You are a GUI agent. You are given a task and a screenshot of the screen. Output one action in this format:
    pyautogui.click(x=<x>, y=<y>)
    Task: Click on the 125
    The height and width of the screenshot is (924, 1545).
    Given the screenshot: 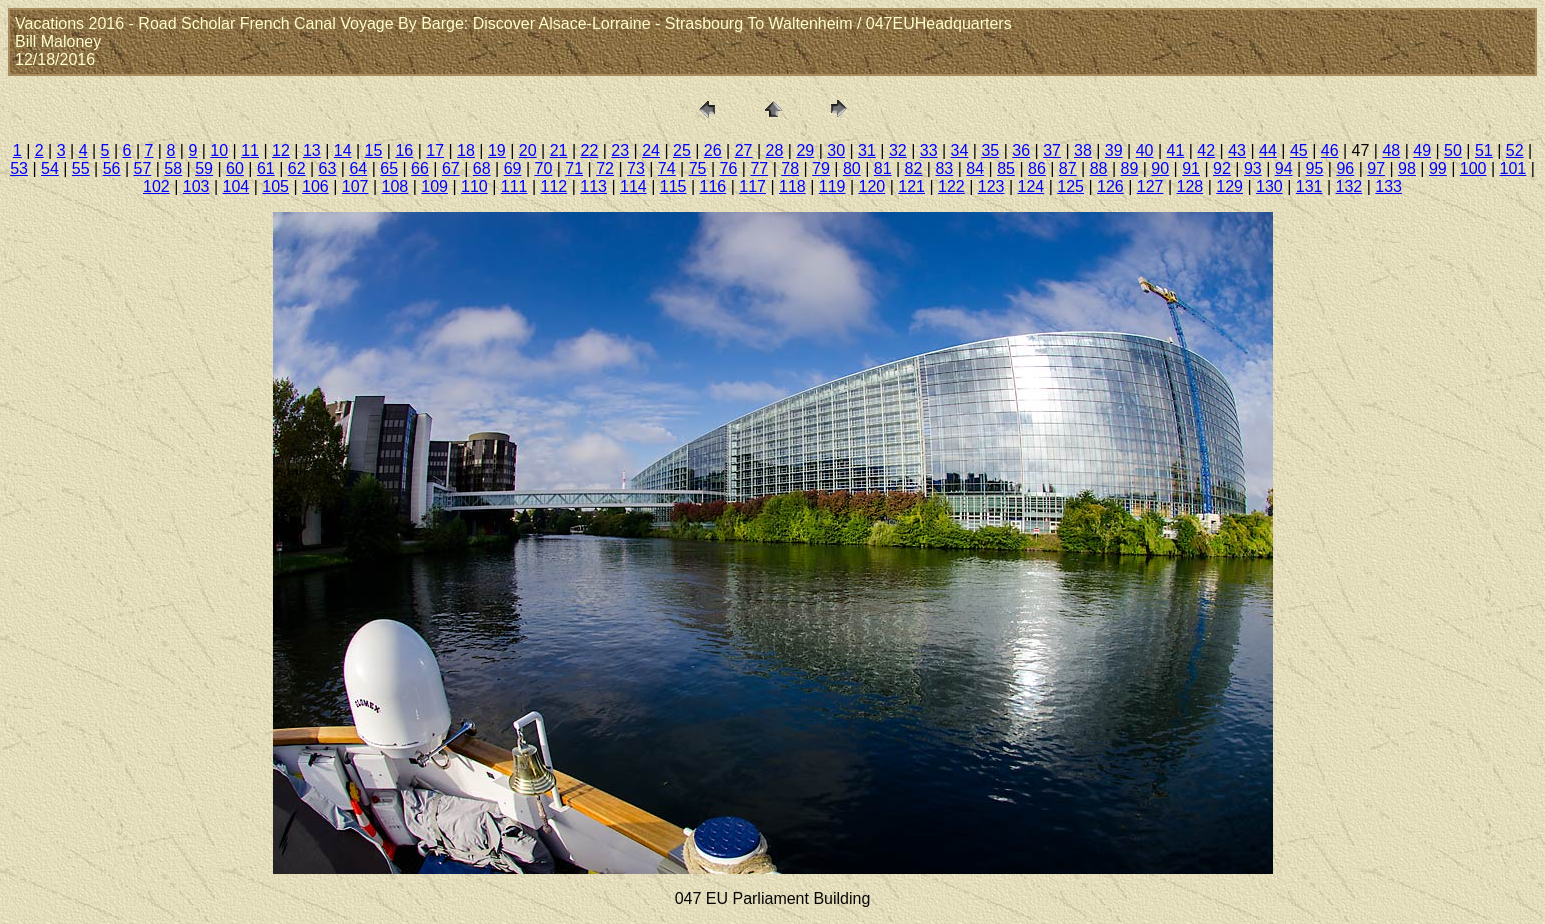 What is the action you would take?
    pyautogui.click(x=1070, y=186)
    